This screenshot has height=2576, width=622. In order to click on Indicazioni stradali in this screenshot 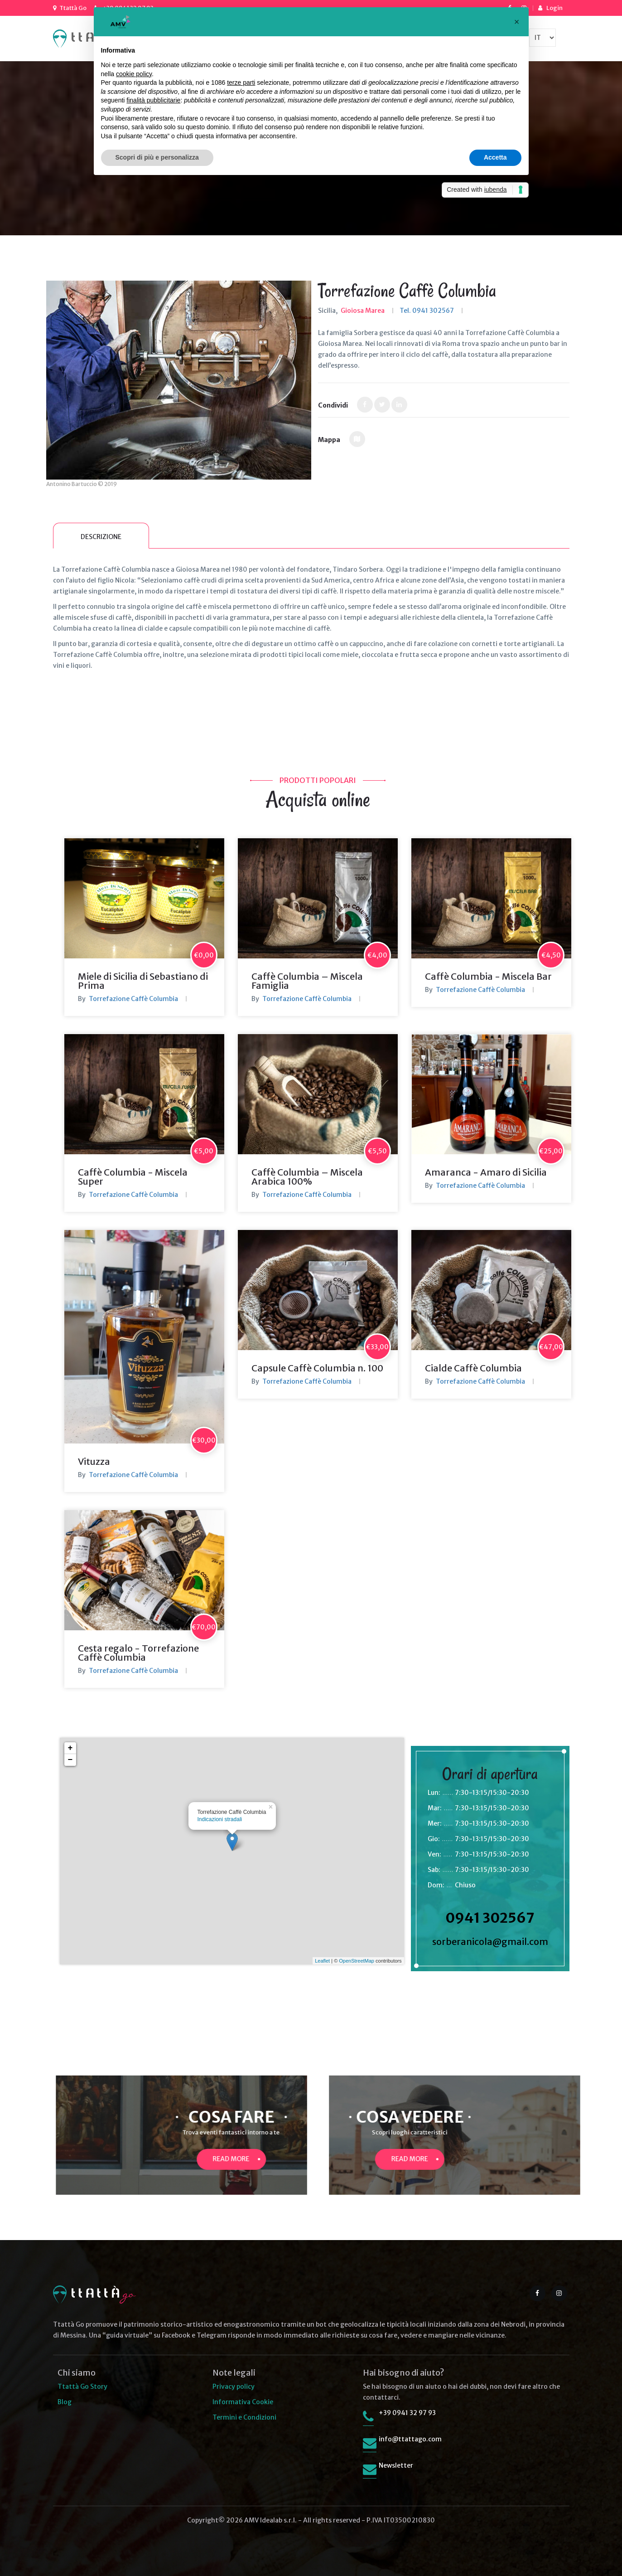, I will do `click(220, 1819)`.